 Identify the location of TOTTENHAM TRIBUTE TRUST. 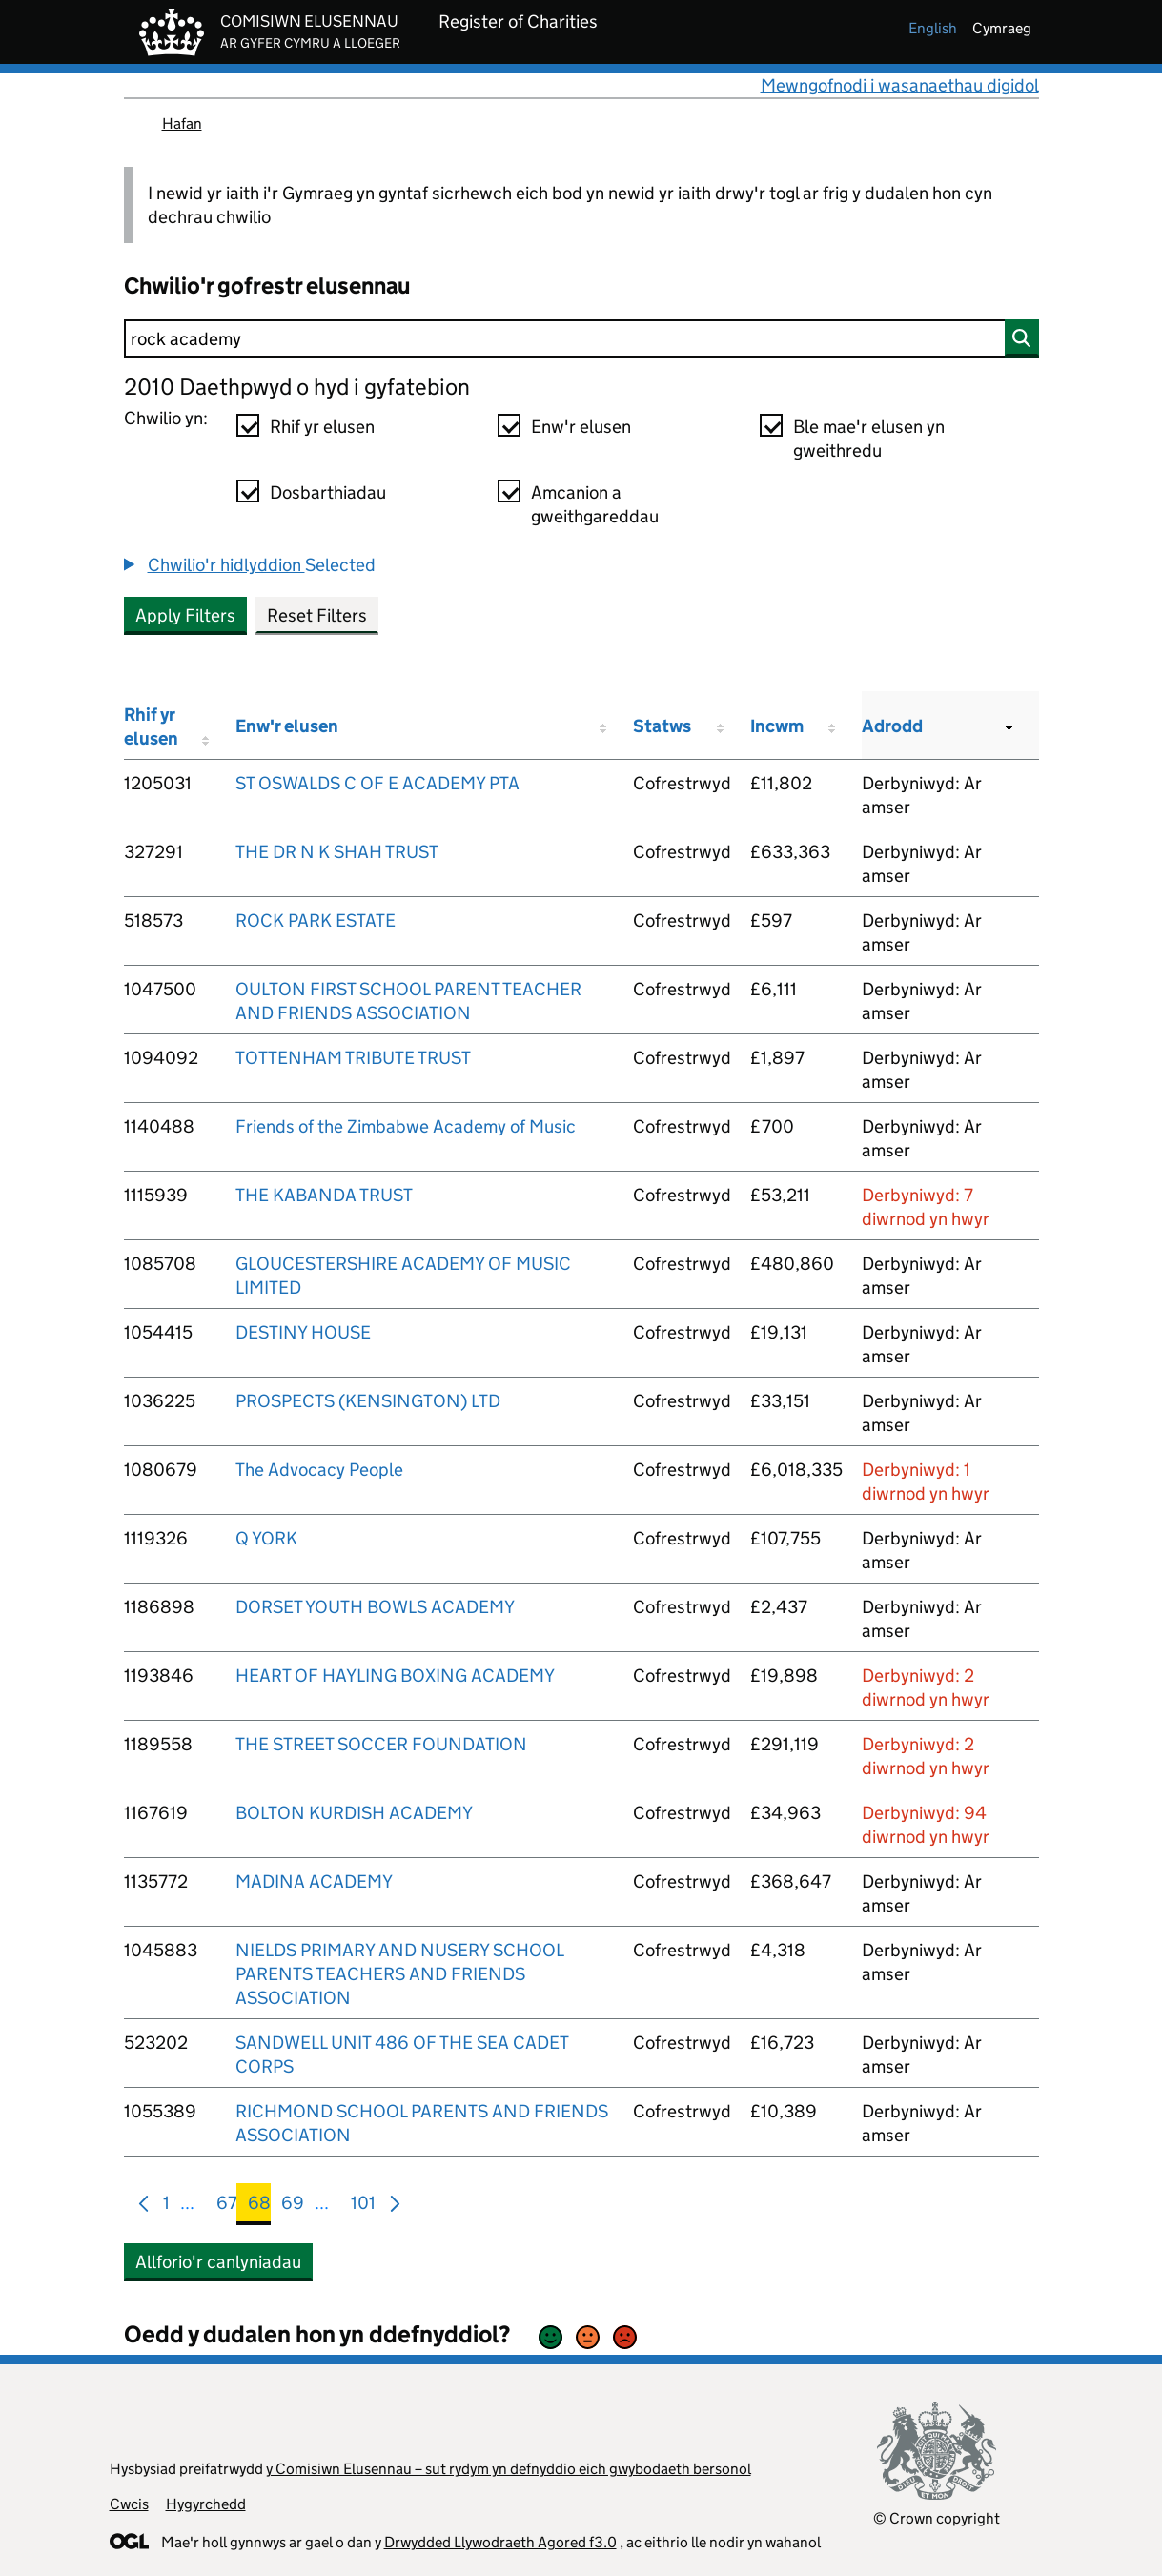
(353, 1058).